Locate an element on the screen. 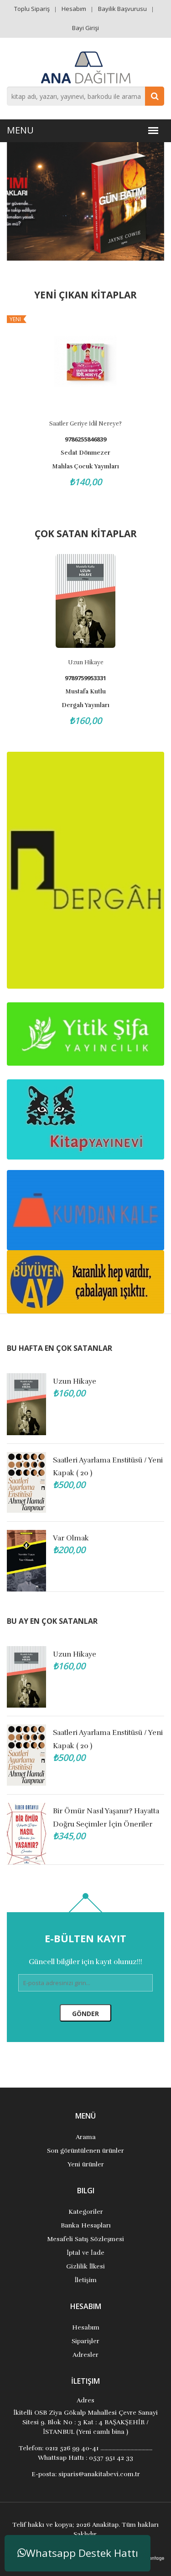  Kategoriler is located at coordinates (85, 2212).